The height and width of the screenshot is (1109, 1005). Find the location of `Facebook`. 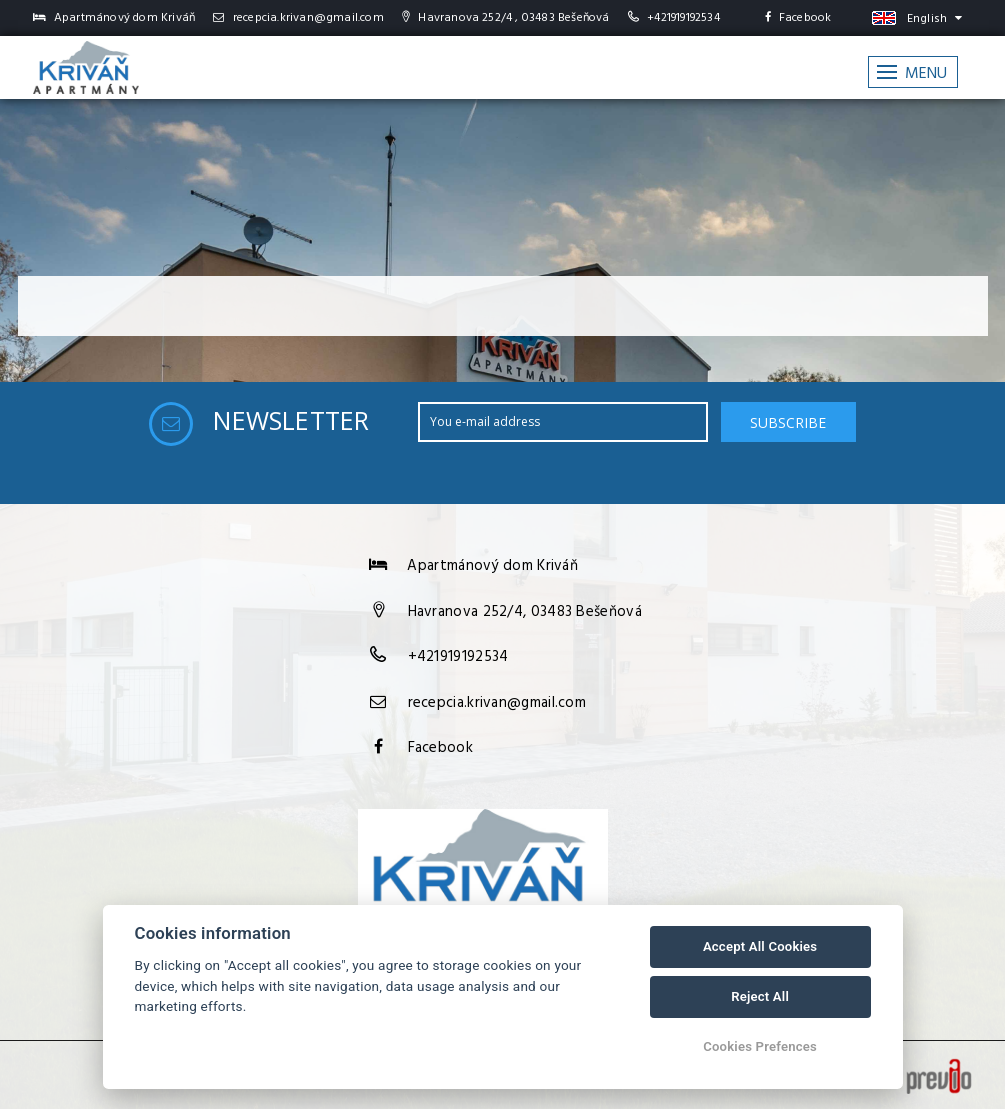

Facebook is located at coordinates (798, 18).